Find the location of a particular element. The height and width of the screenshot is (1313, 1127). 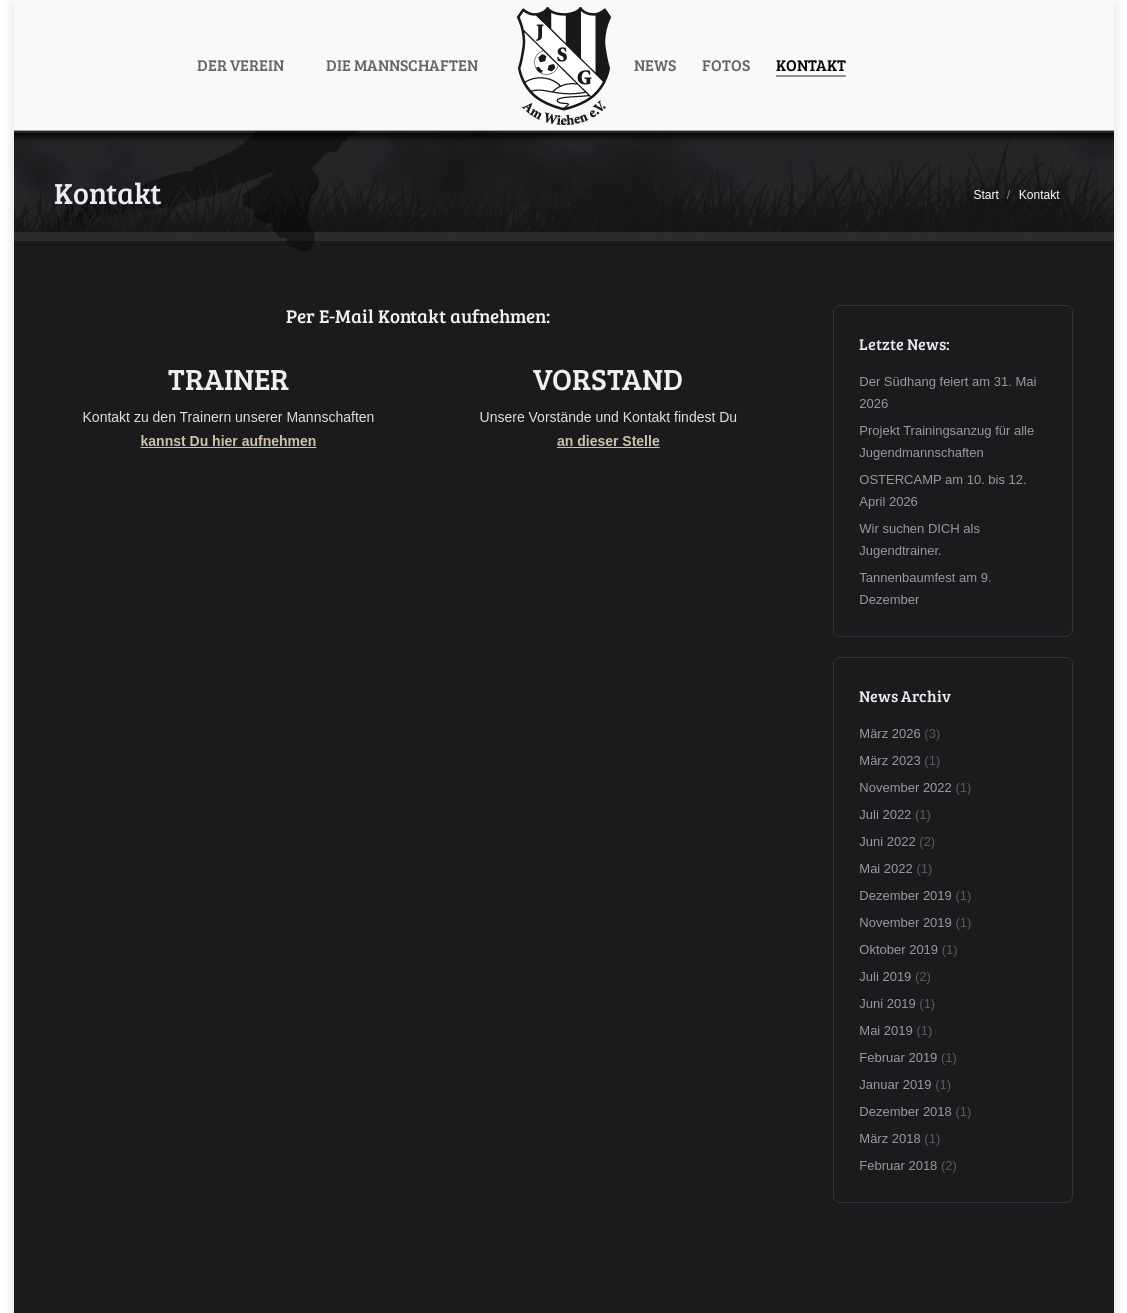

März 2026 is located at coordinates (889, 733).